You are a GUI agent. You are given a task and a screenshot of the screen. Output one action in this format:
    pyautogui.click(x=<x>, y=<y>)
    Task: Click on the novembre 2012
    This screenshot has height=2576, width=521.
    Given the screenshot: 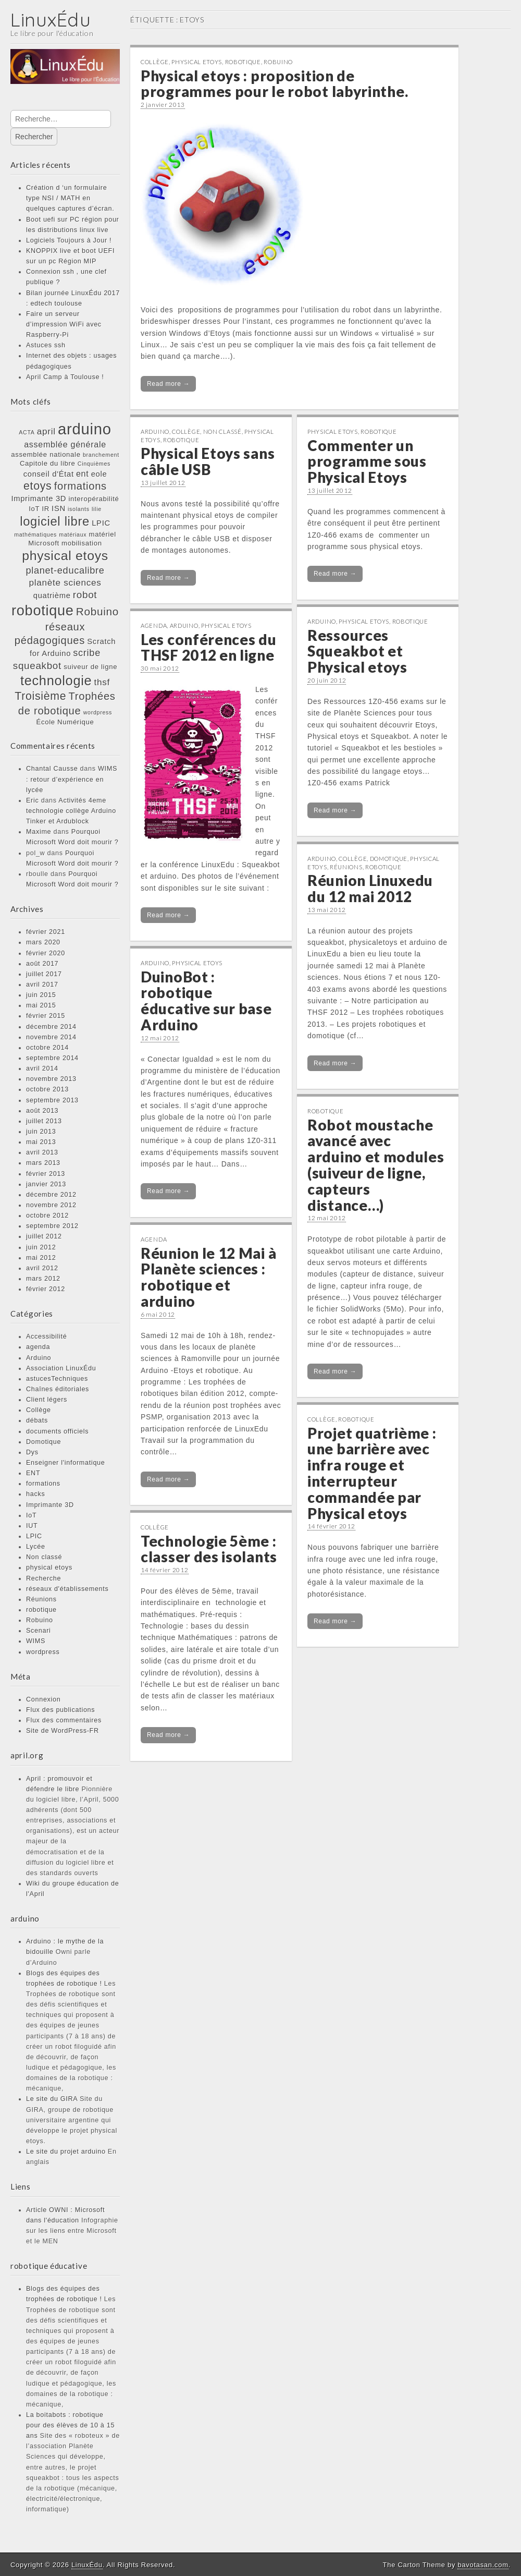 What is the action you would take?
    pyautogui.click(x=51, y=1205)
    